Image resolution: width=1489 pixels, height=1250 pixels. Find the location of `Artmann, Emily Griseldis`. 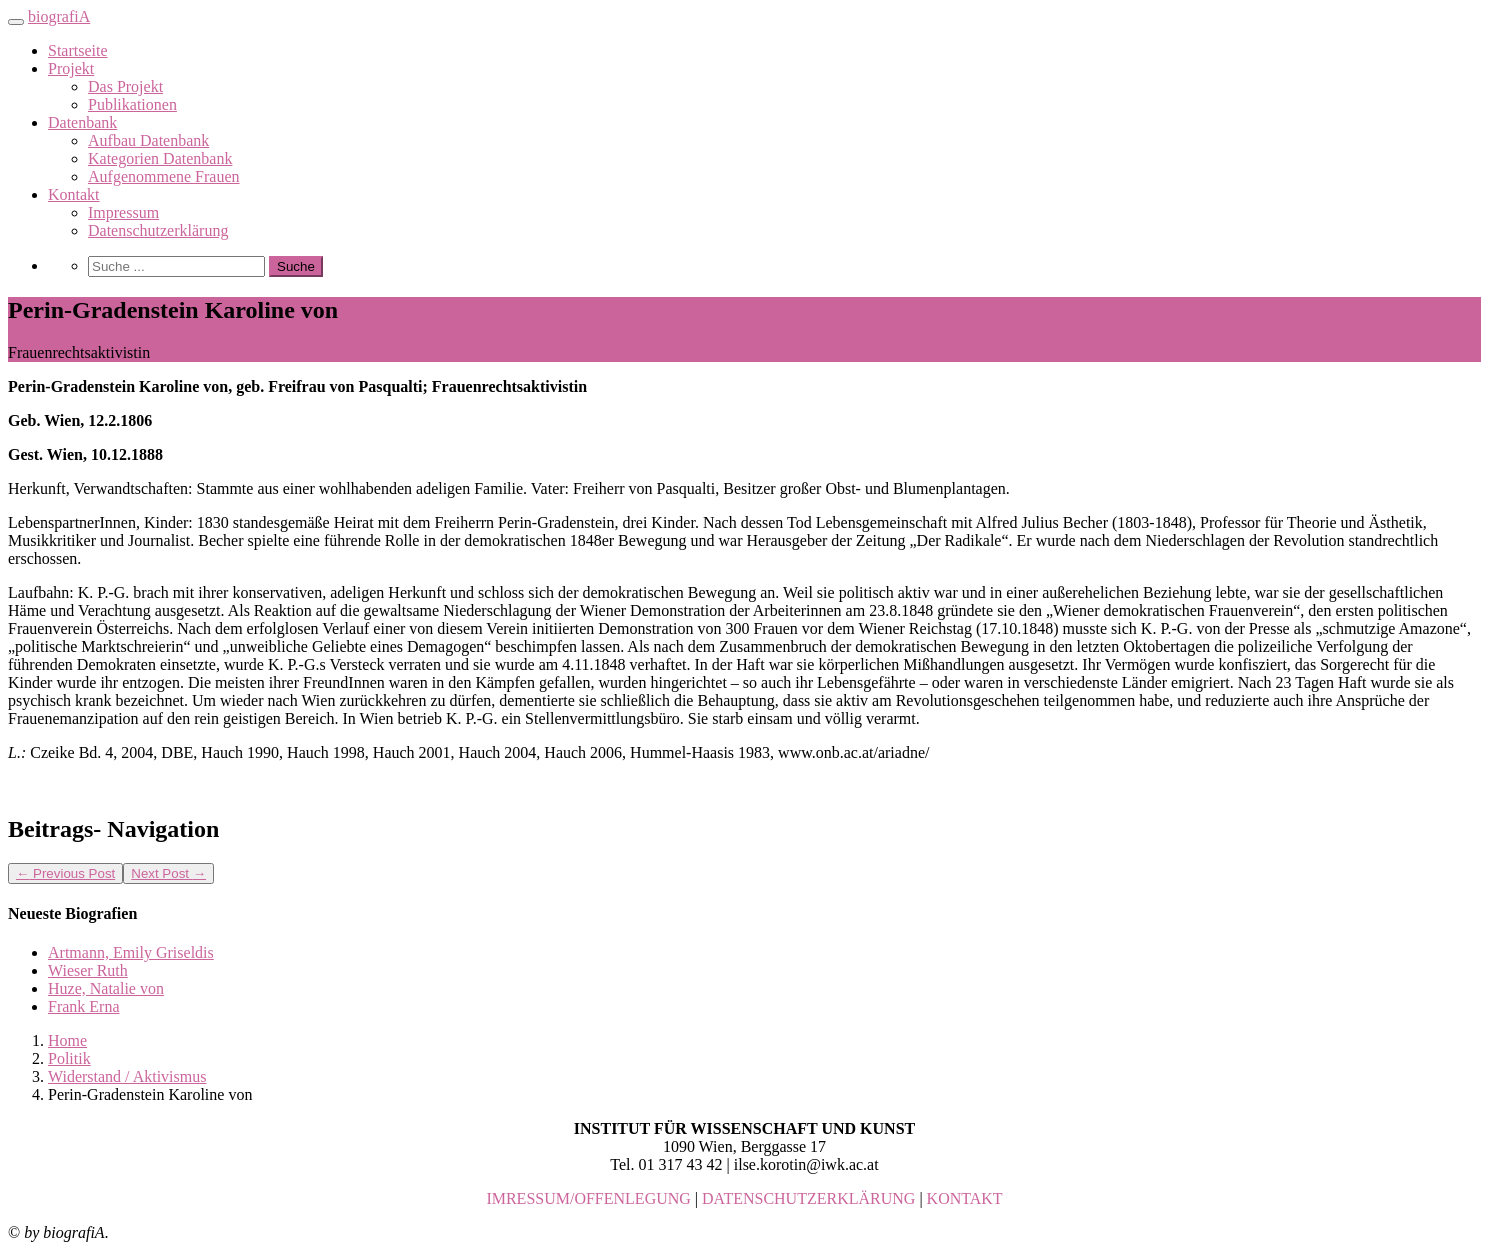

Artmann, Emily Griseldis is located at coordinates (131, 952).